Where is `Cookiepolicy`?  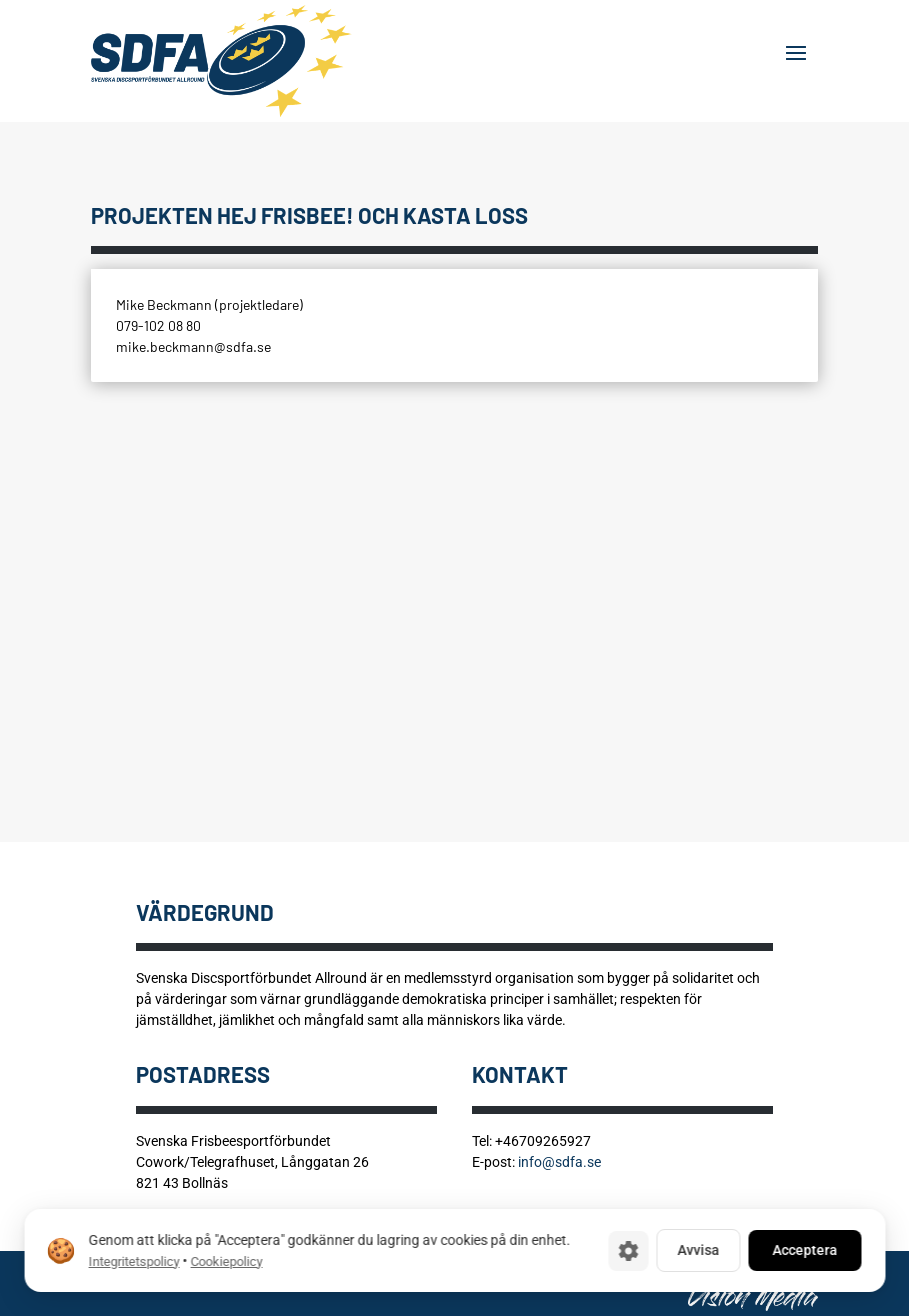 Cookiepolicy is located at coordinates (226, 1261).